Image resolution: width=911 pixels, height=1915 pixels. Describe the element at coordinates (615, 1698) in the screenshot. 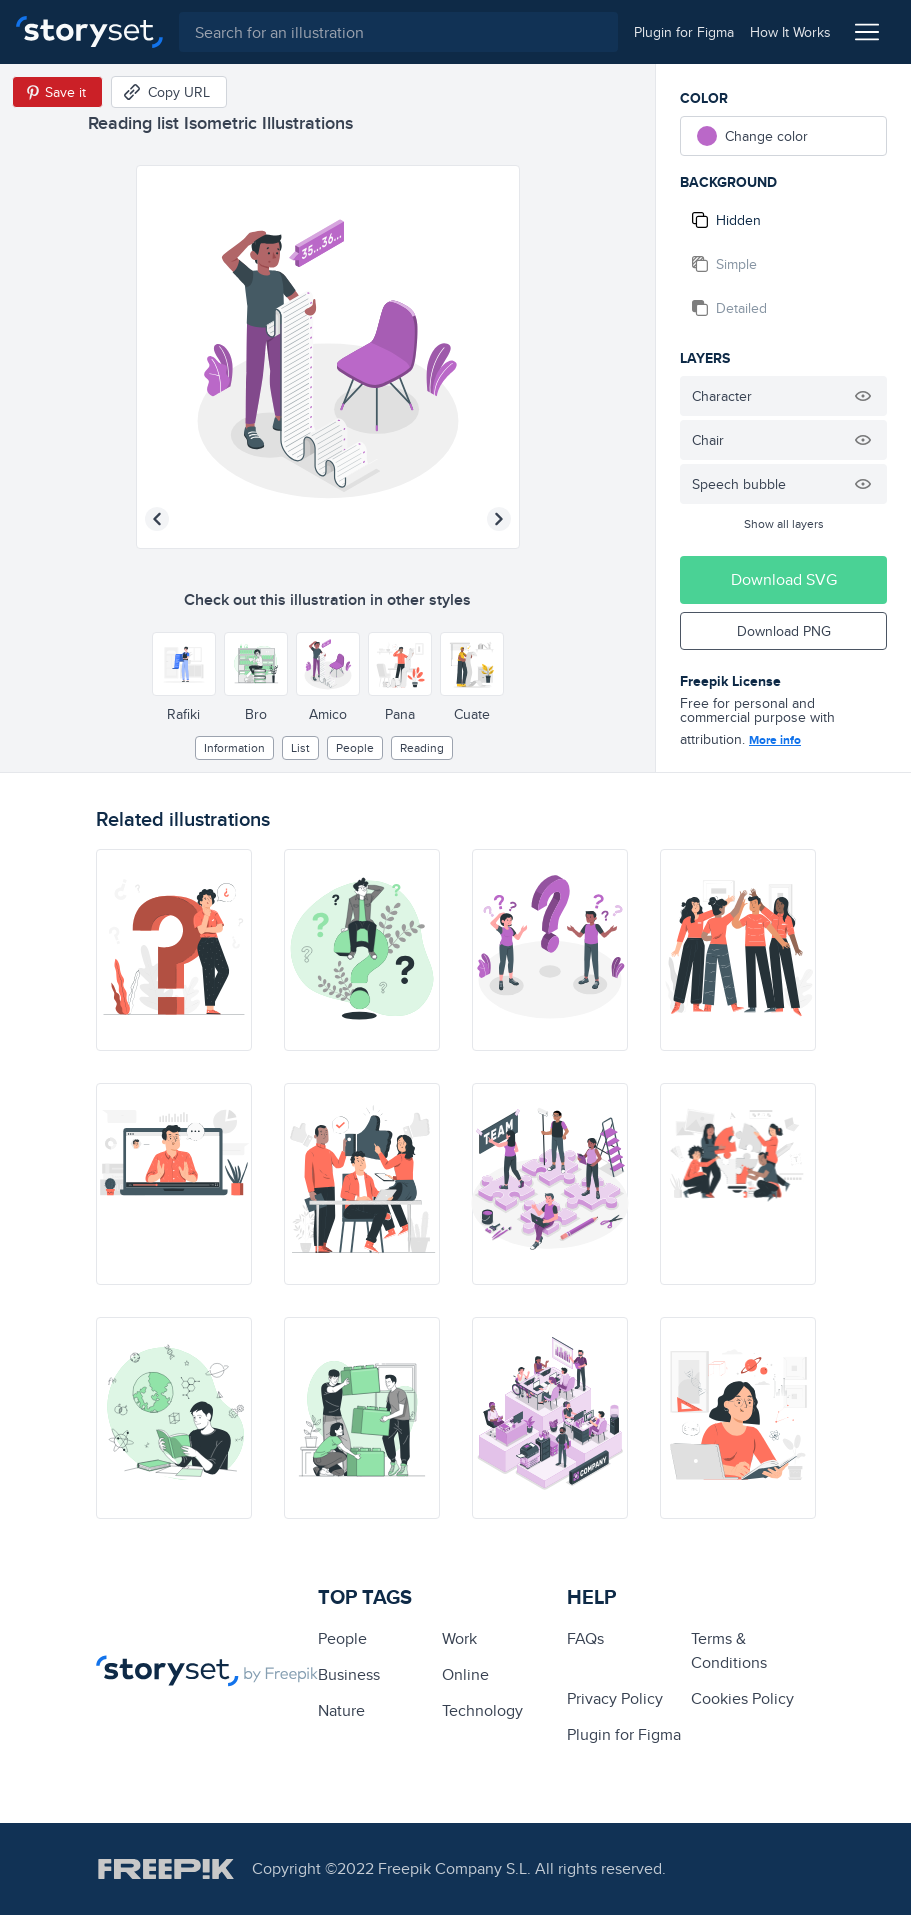

I see `Privacy Policy` at that location.